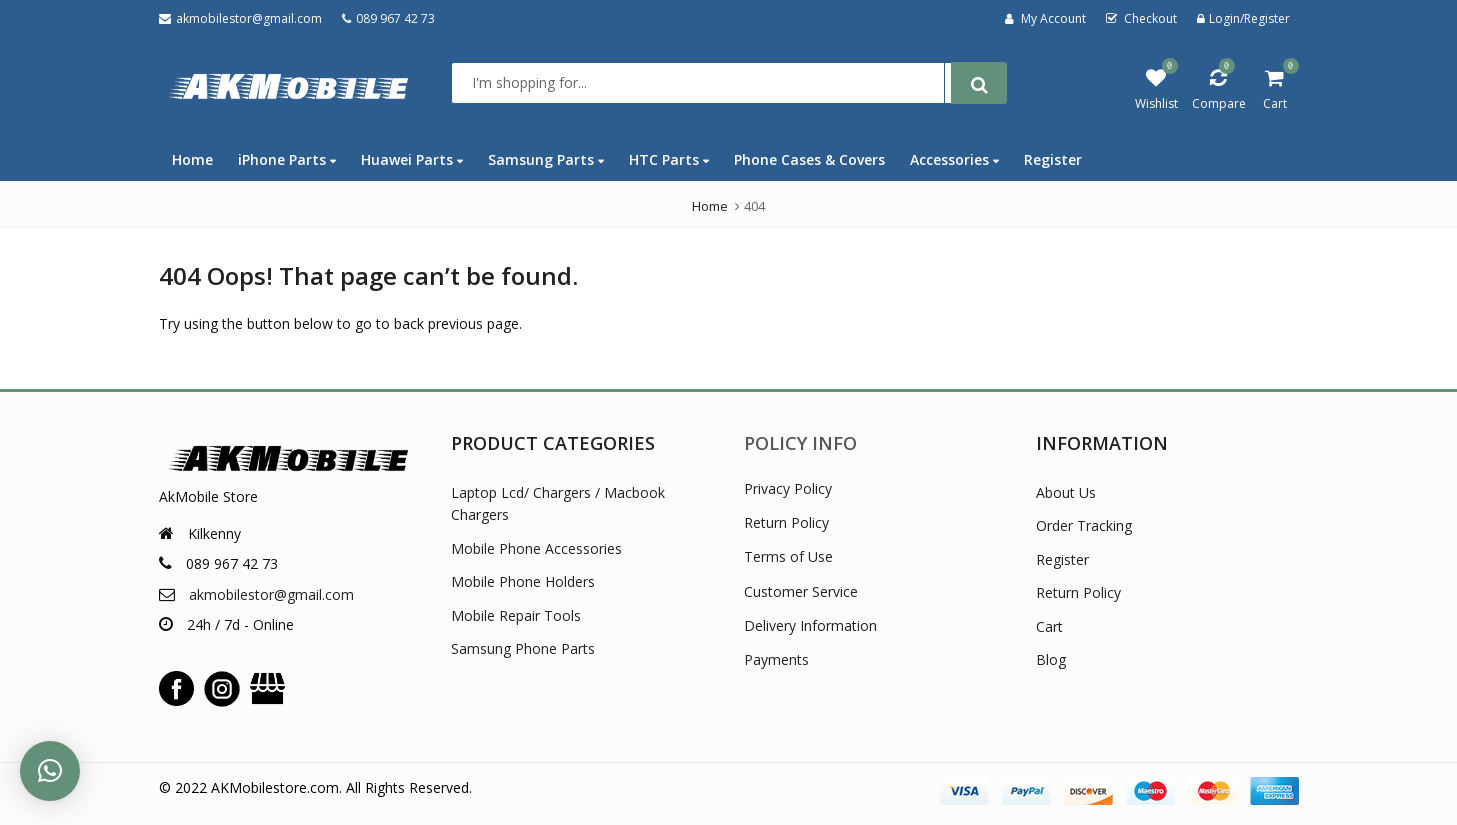 Image resolution: width=1457 pixels, height=825 pixels. Describe the element at coordinates (788, 488) in the screenshot. I see `Privacy Policy` at that location.